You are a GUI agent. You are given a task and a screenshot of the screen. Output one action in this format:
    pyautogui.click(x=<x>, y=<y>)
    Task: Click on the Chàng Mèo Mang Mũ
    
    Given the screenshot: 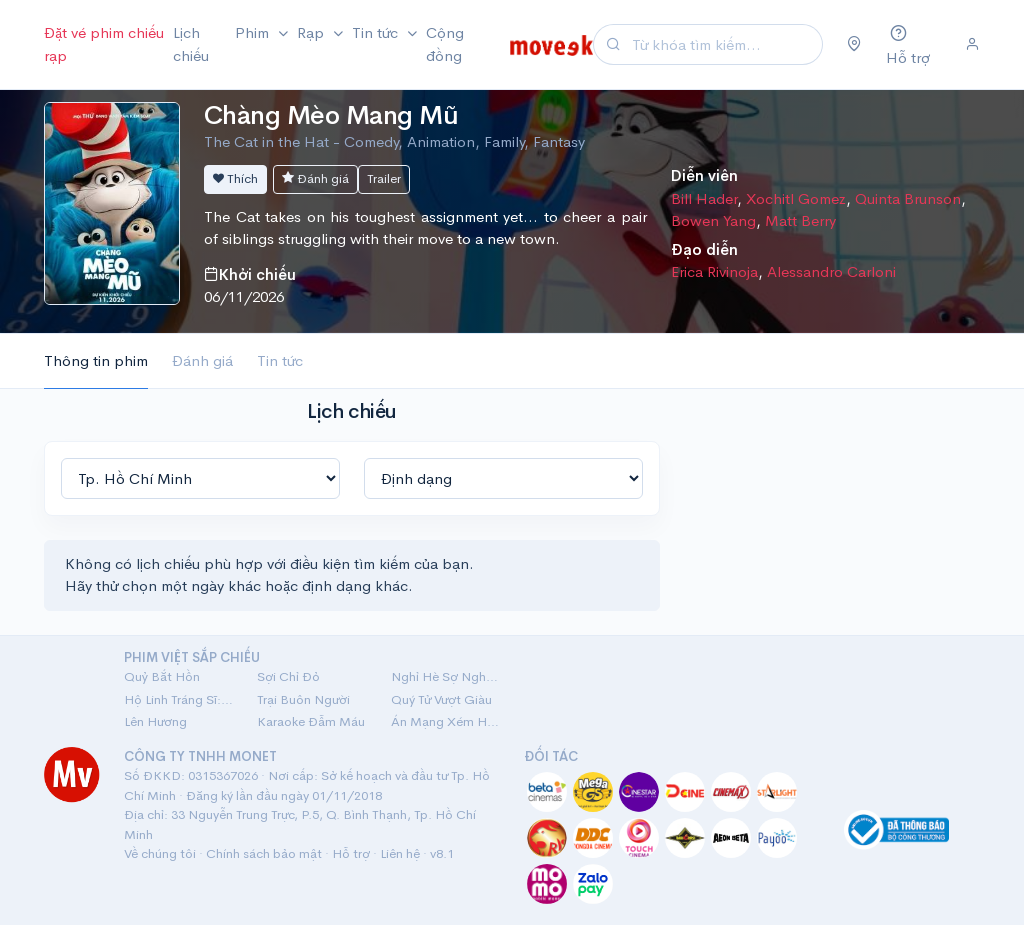 What is the action you would take?
    pyautogui.click(x=331, y=115)
    